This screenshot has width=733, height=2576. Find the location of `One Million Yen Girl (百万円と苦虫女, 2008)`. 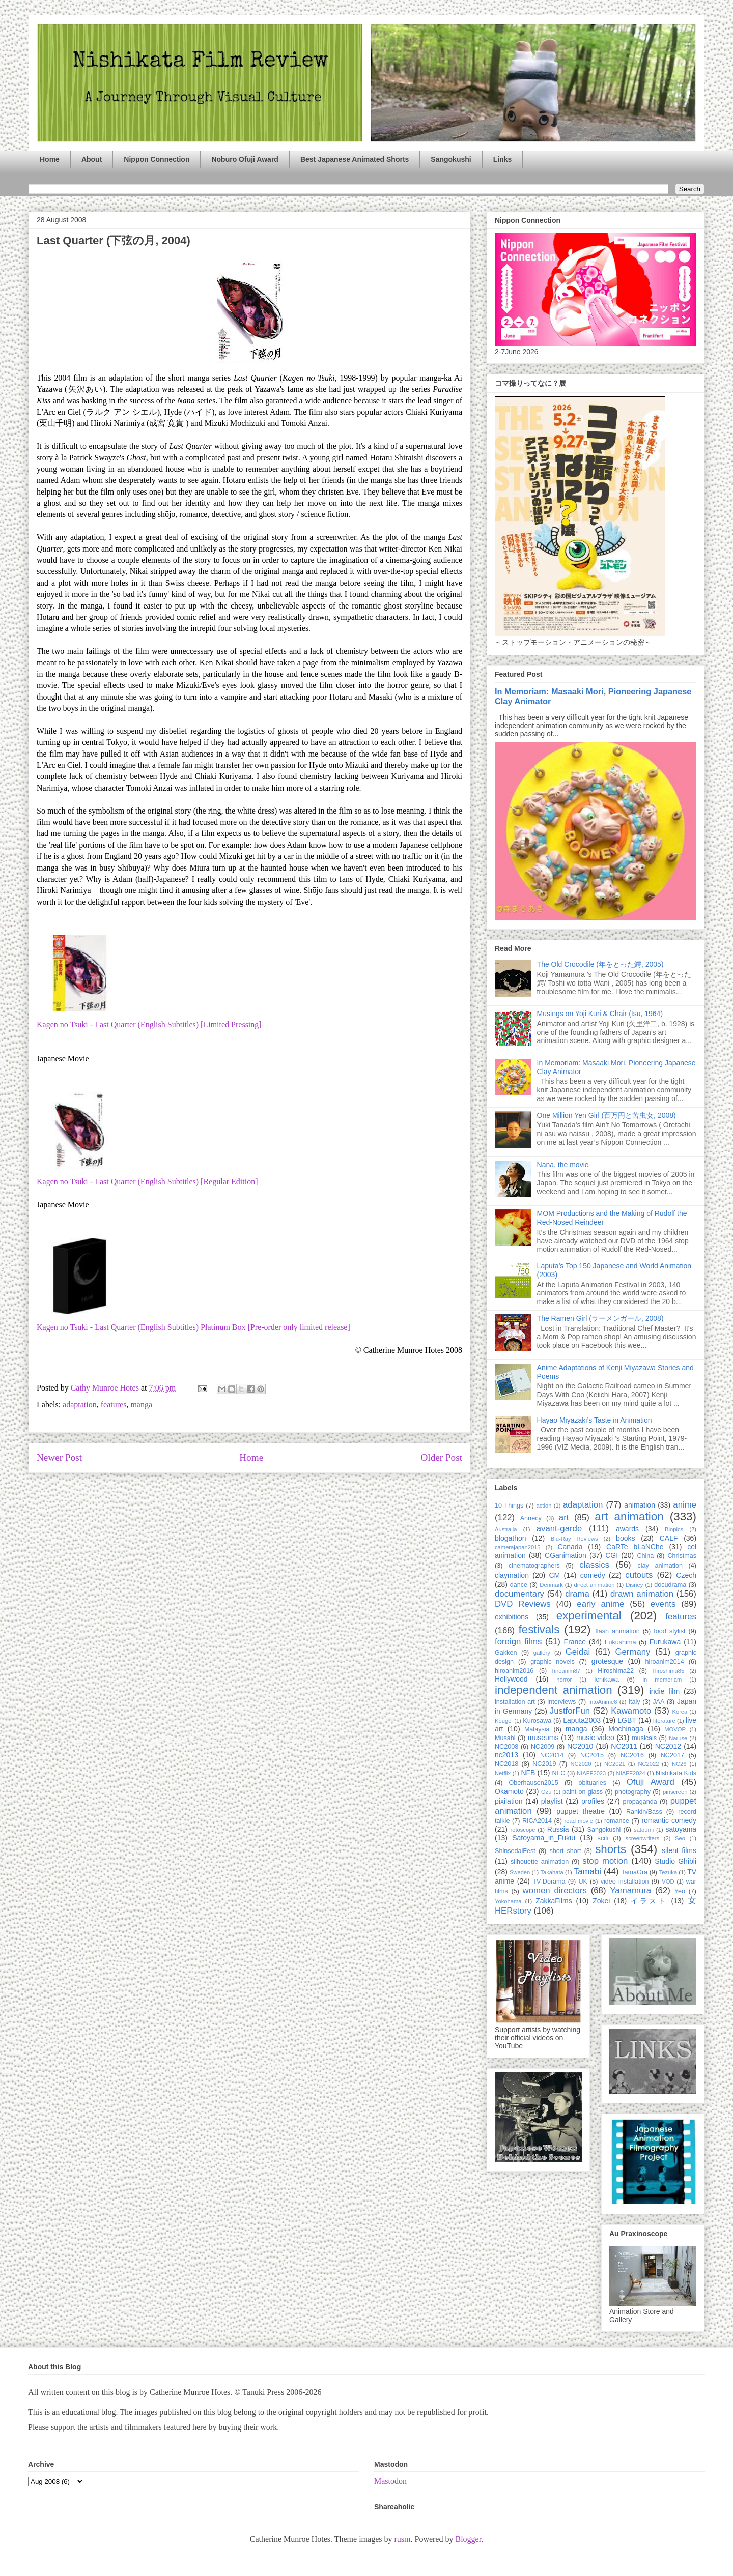

One Million Yen Girl (百万円と苦虫女, 2008) is located at coordinates (606, 1115).